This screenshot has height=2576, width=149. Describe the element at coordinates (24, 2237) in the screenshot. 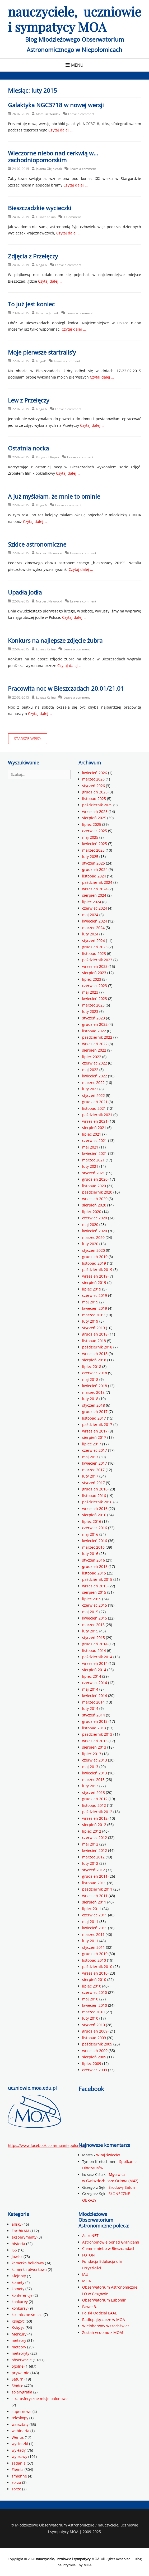

I see `eksperymenty` at that location.